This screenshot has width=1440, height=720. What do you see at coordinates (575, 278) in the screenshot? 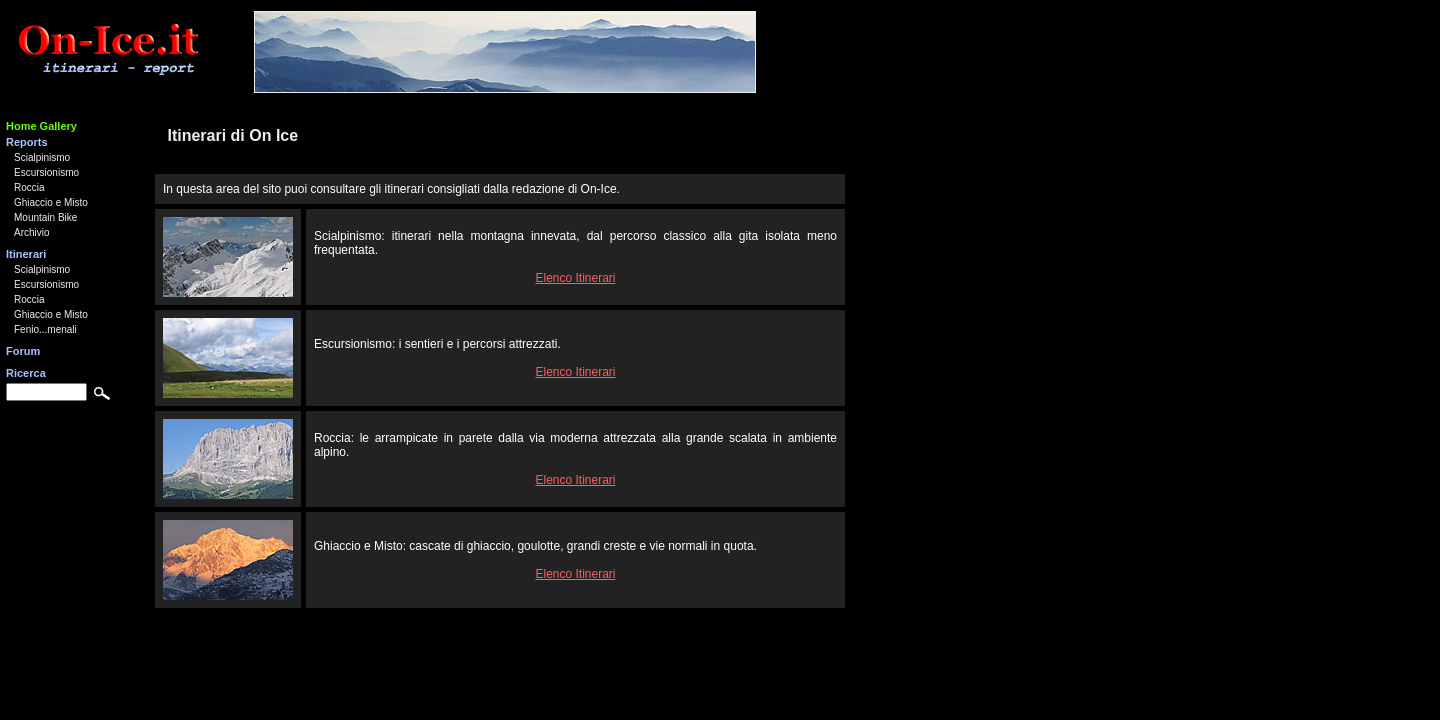
I see `Elenco Itinerari` at bounding box center [575, 278].